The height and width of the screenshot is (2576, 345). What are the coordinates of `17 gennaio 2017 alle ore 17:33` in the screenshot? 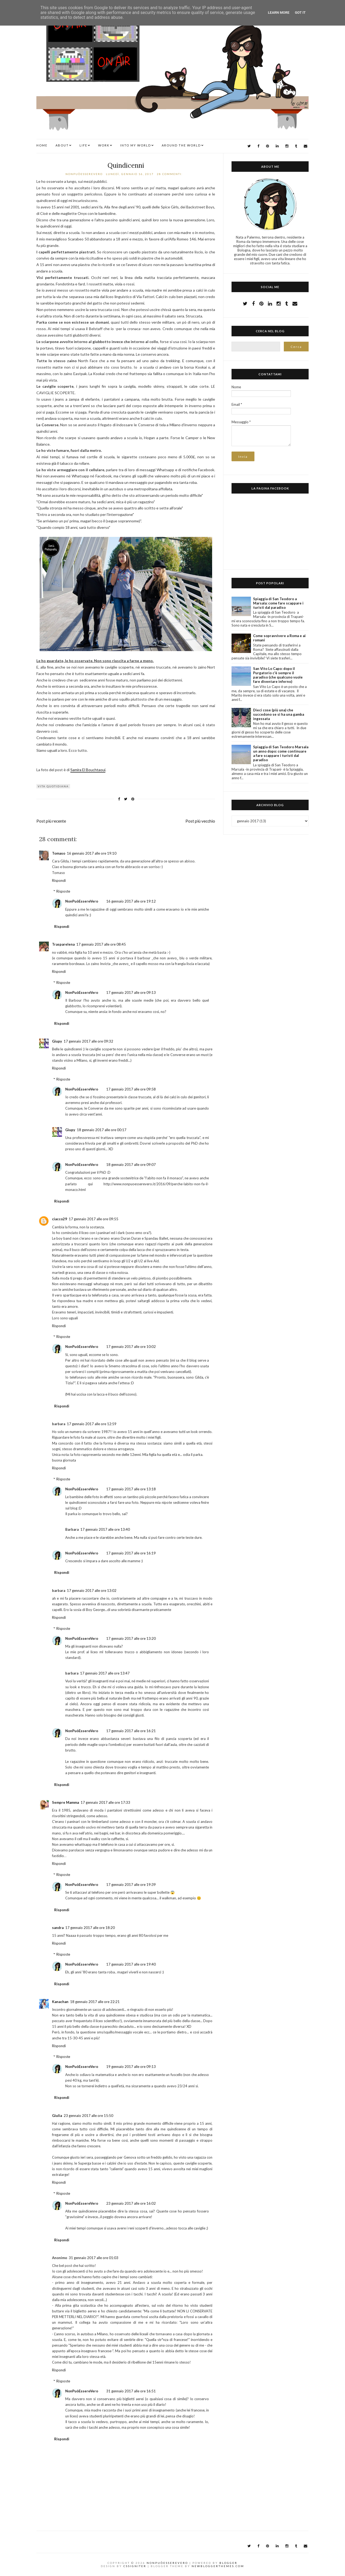 It's located at (105, 1802).